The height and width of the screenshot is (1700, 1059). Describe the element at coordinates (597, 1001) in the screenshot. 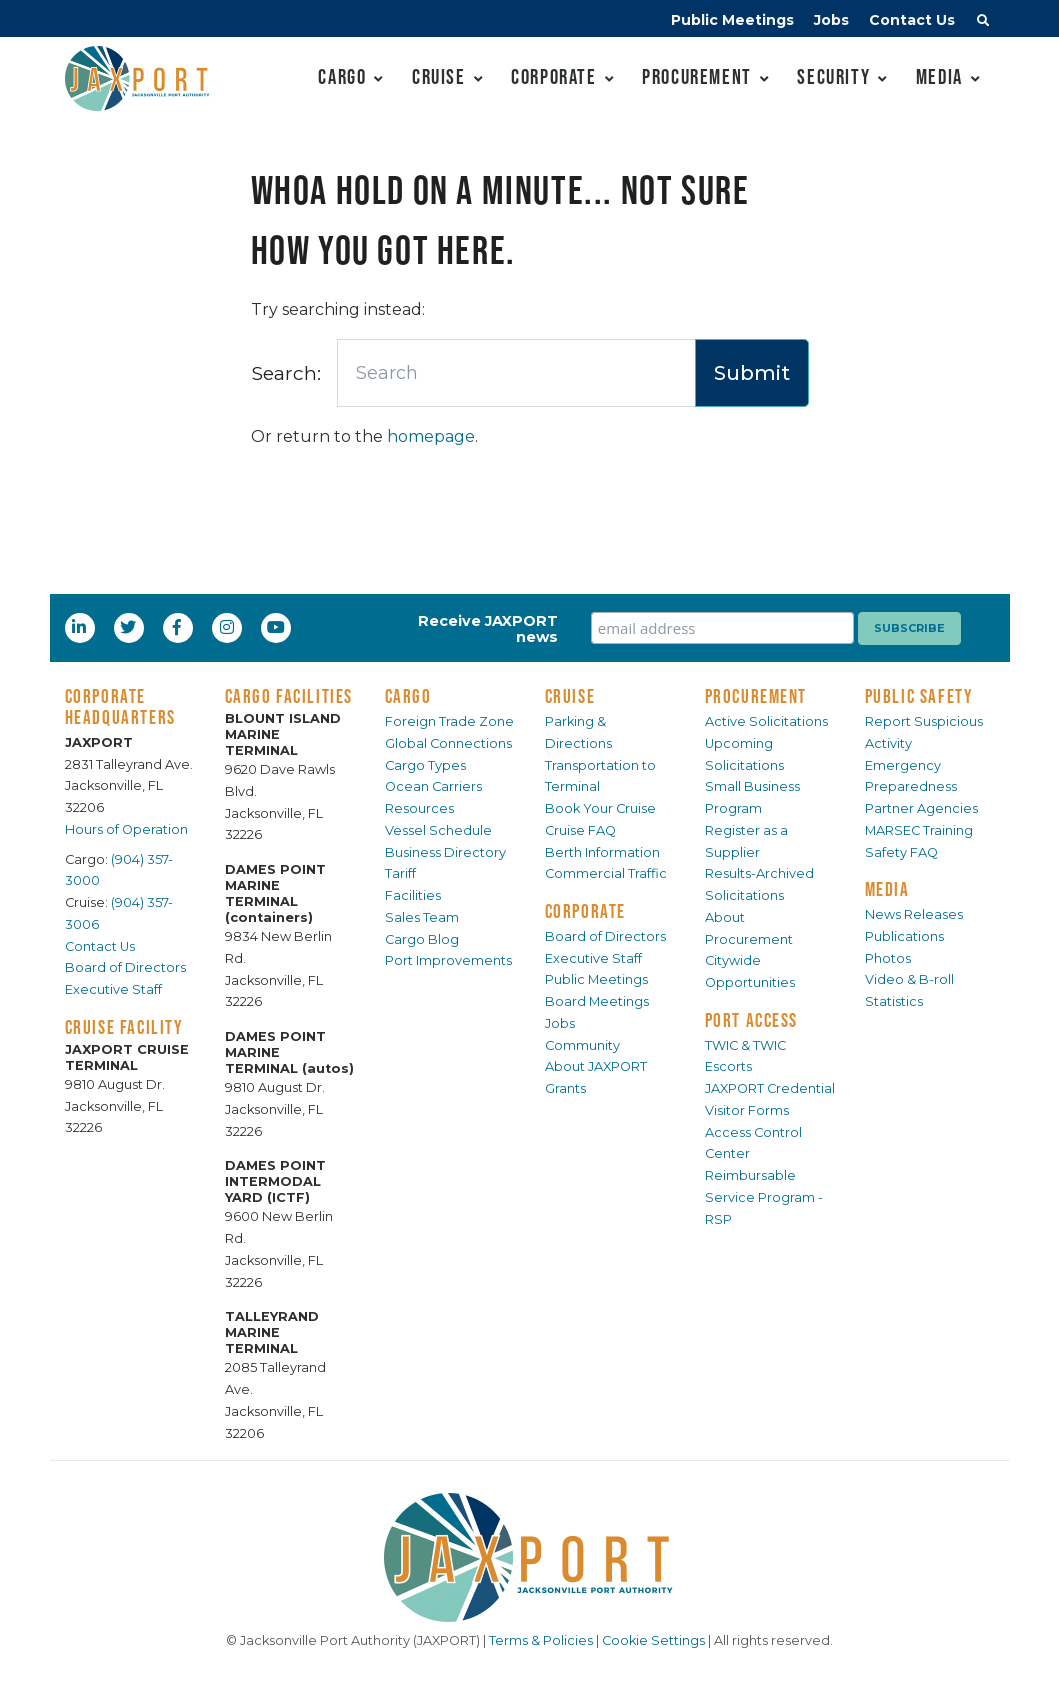

I see `Board Meetings` at that location.